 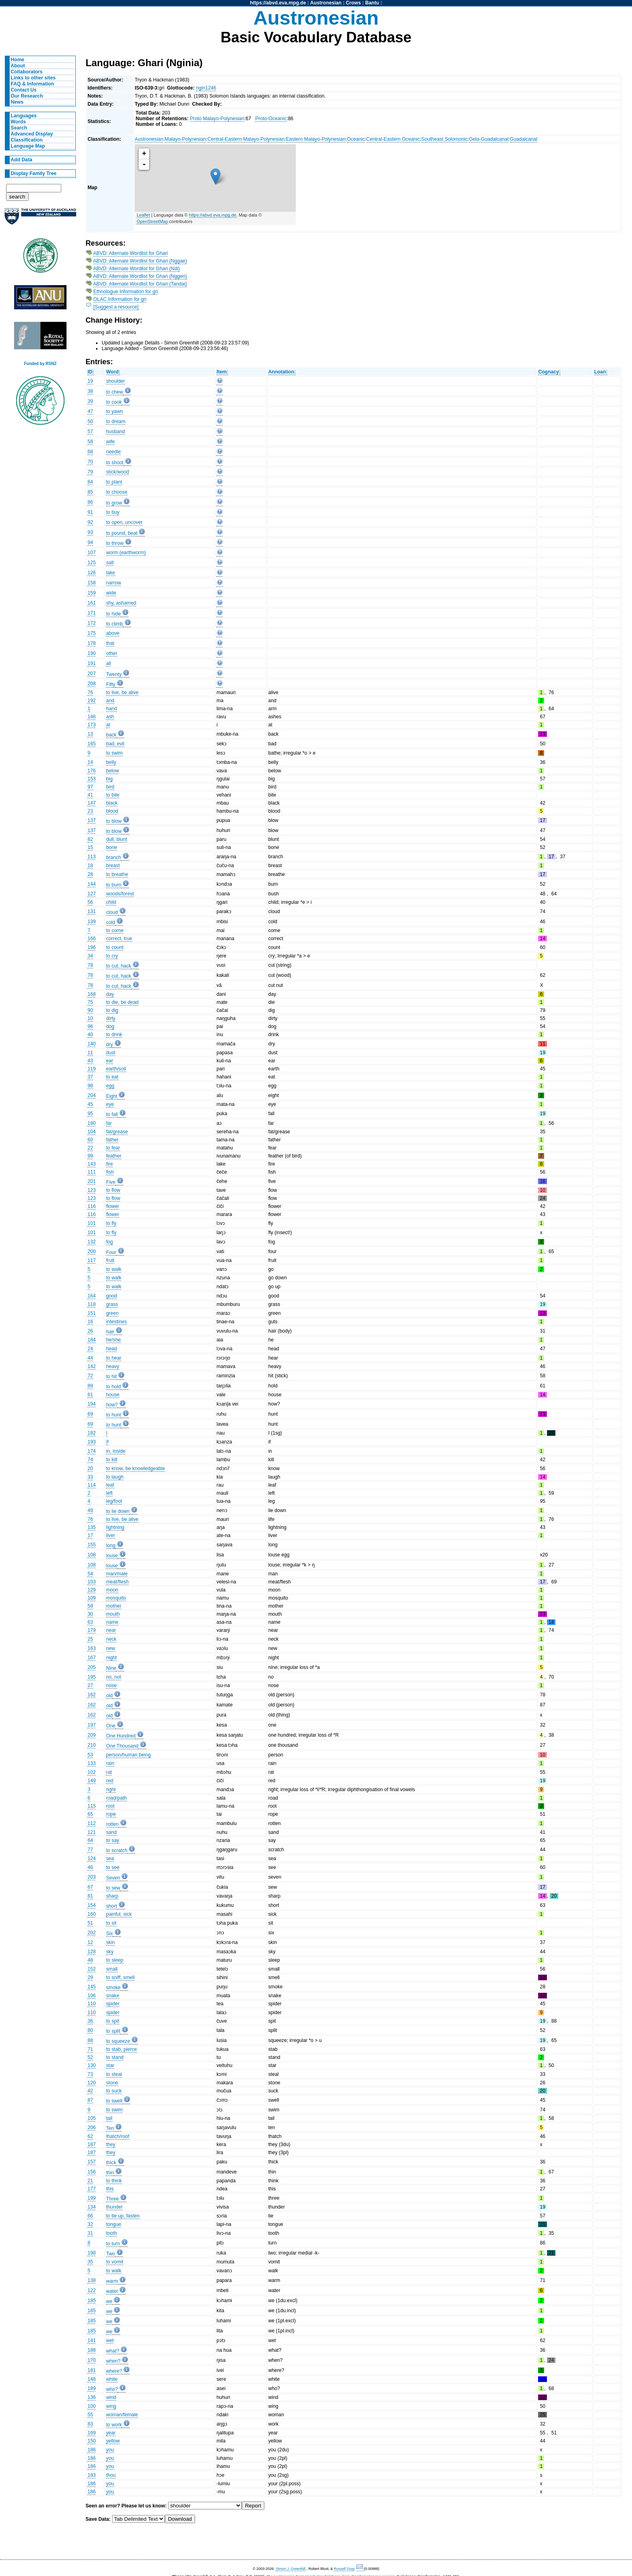 I want to click on 192, so click(x=91, y=700).